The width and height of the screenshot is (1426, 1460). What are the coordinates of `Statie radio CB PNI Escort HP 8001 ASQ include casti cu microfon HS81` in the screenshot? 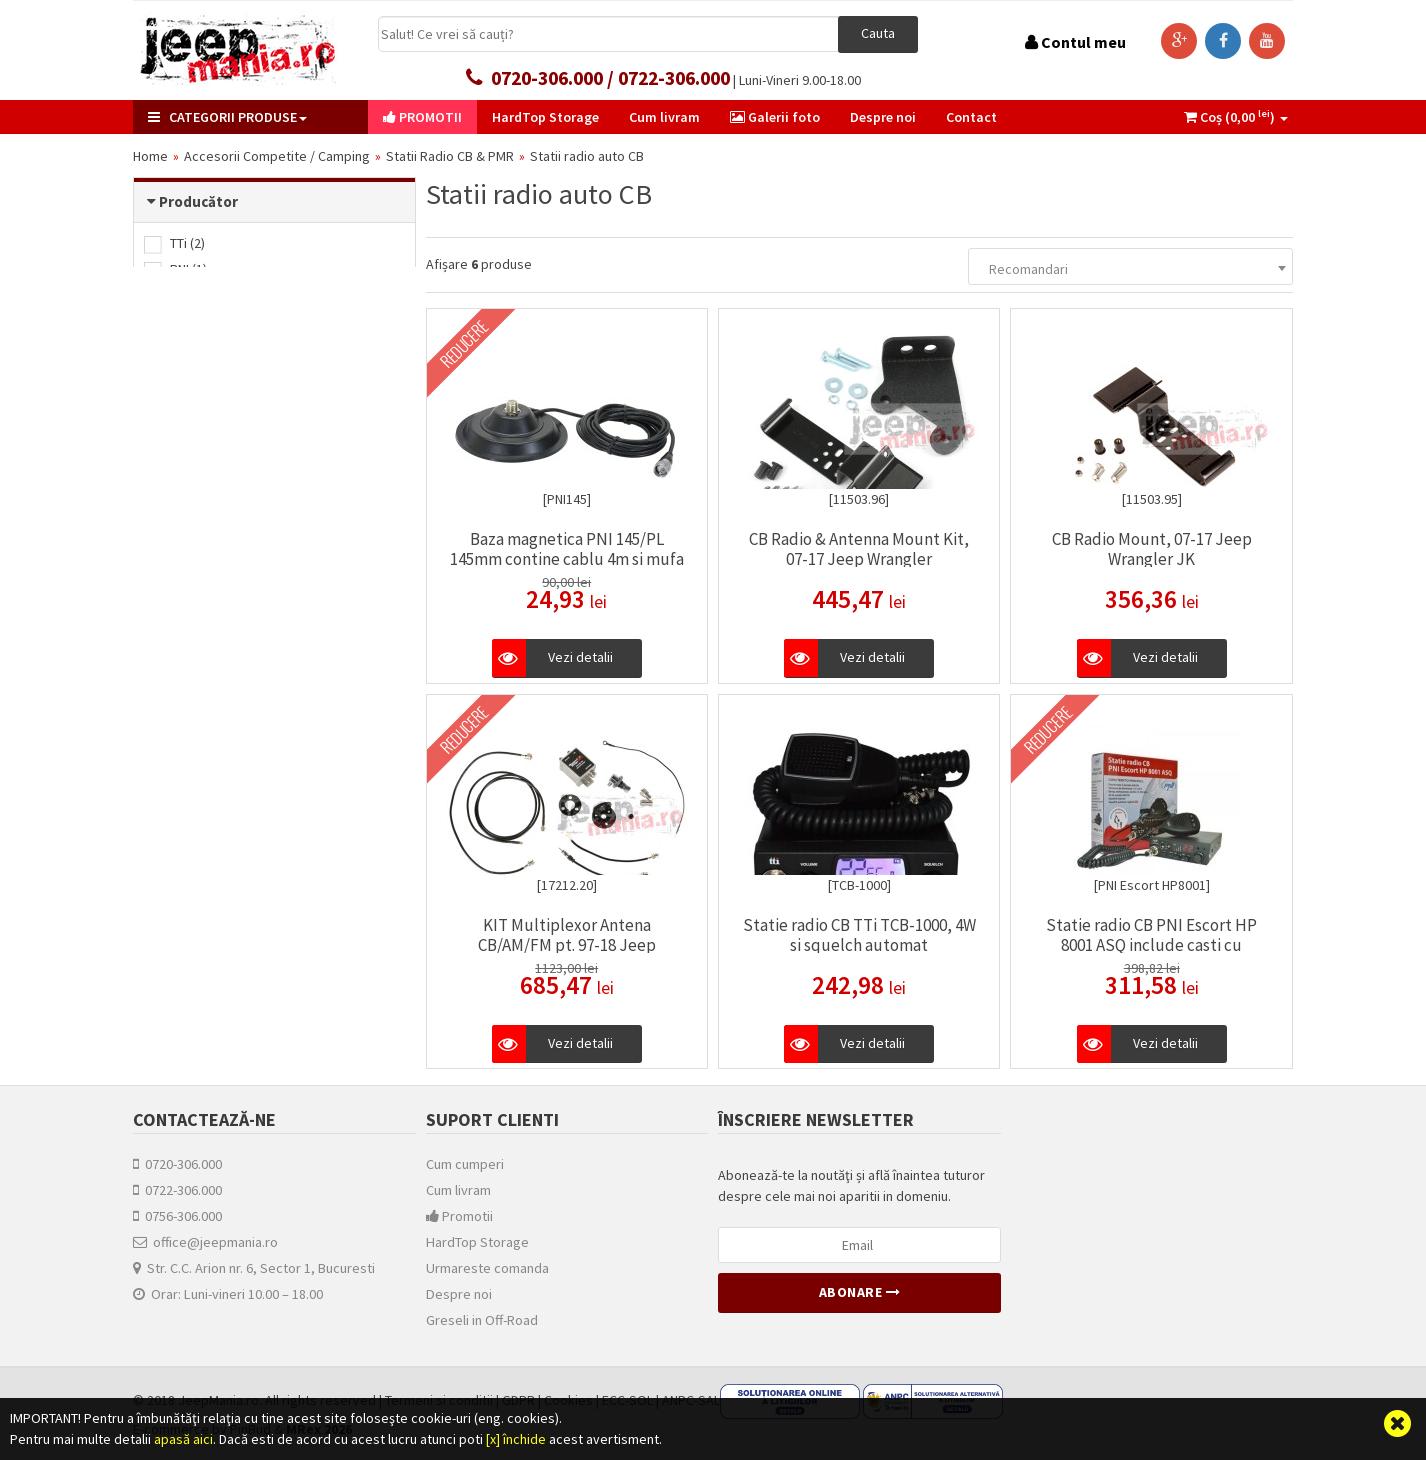 It's located at (1151, 945).